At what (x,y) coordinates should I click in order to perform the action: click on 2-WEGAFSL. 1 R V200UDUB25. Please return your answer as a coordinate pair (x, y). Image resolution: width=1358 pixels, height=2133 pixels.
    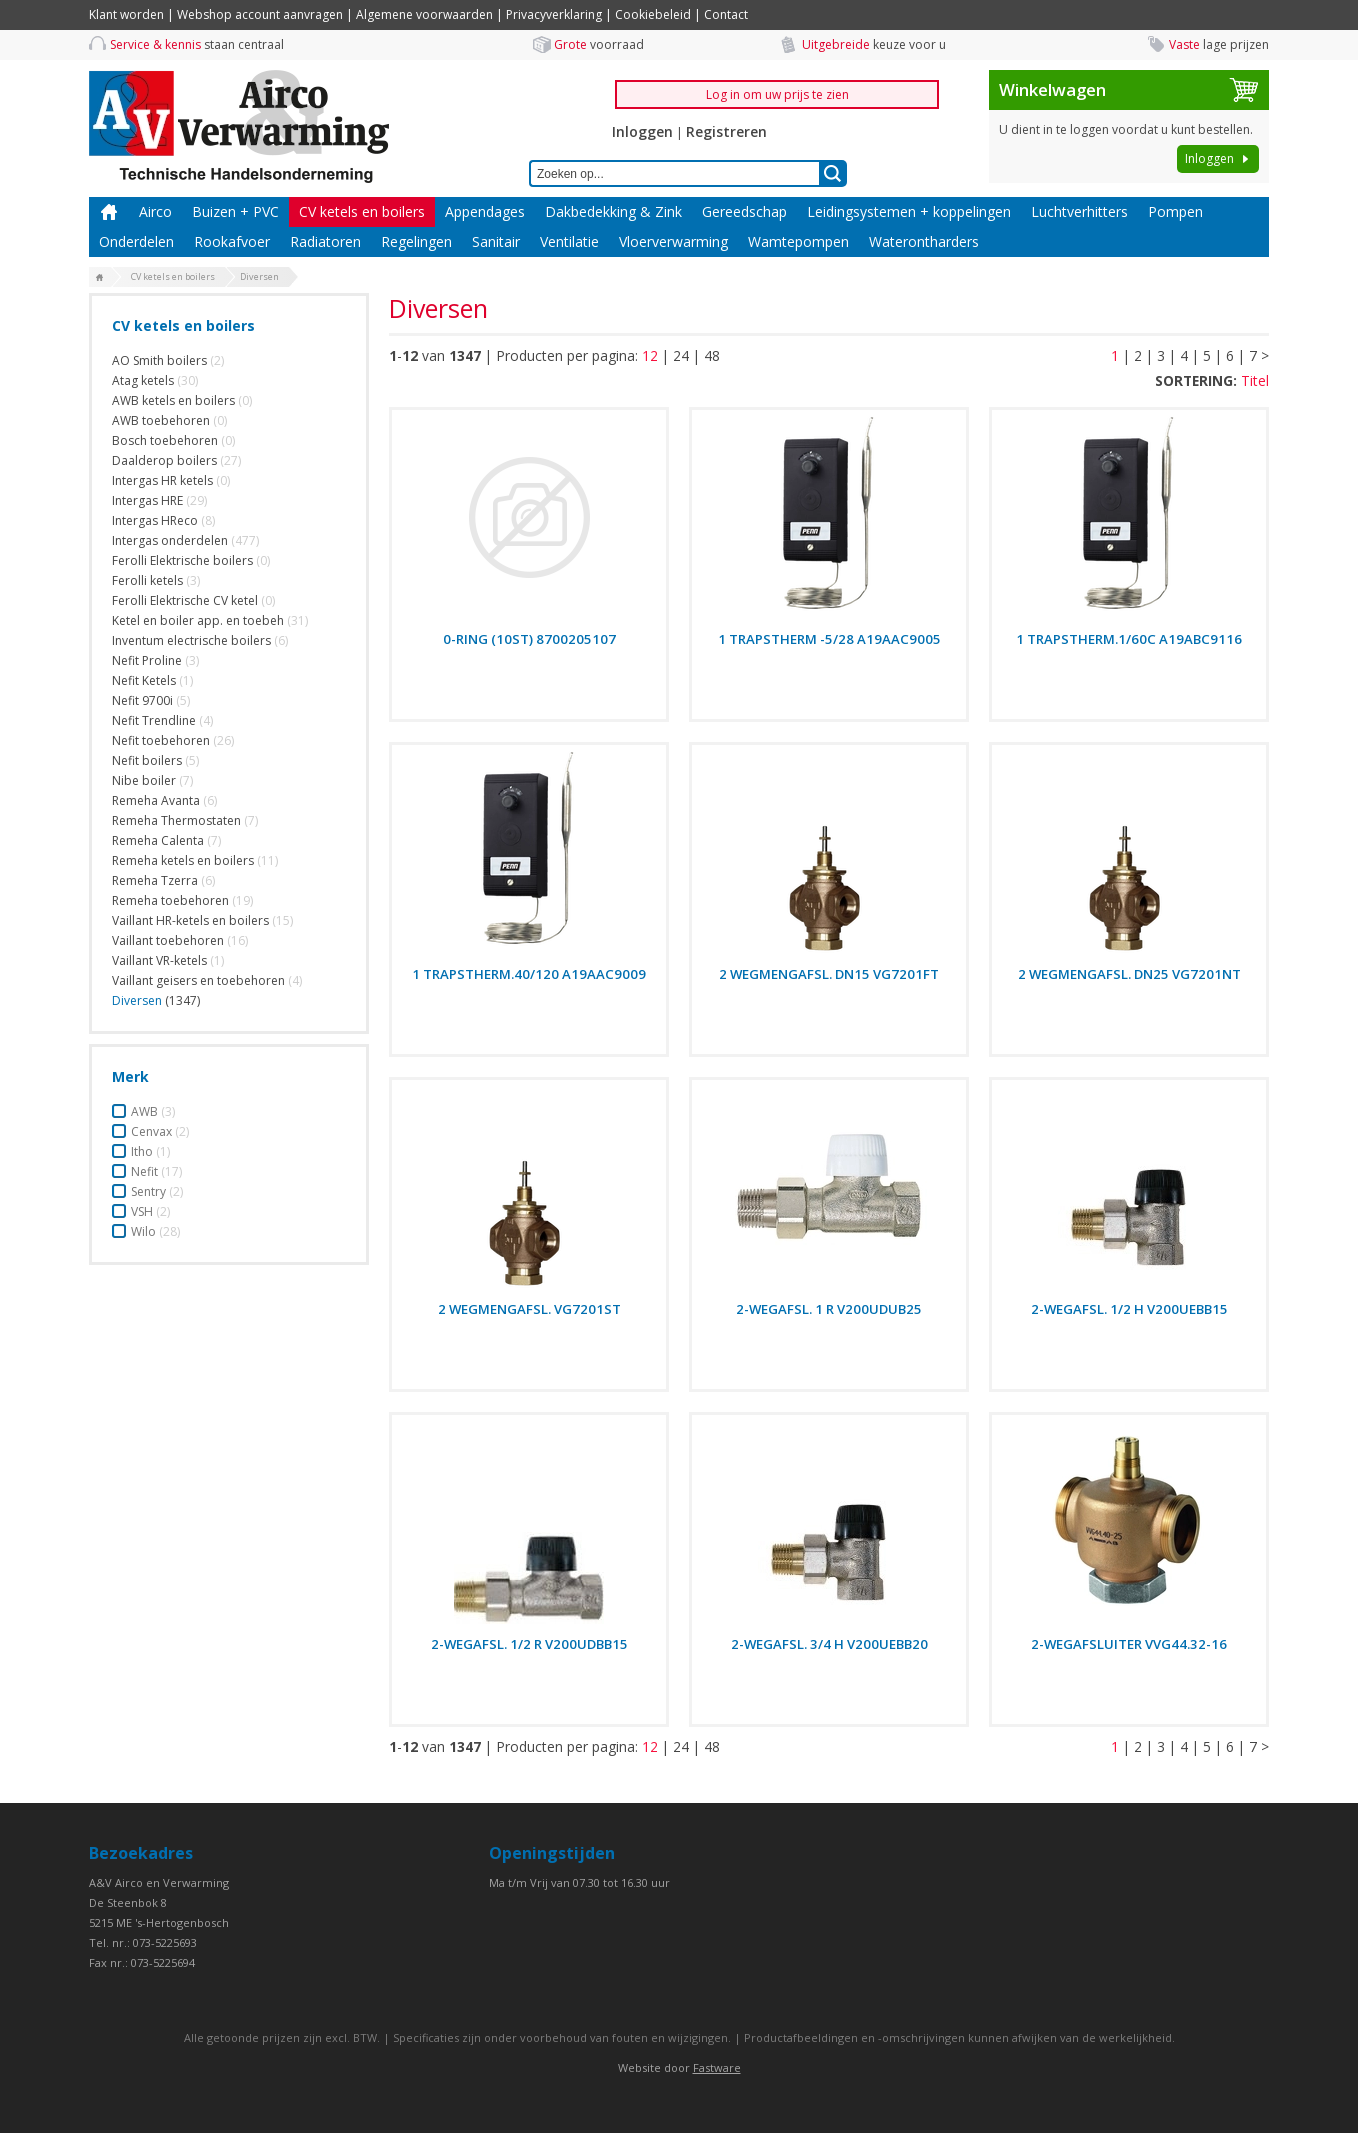
    Looking at the image, I should click on (829, 1309).